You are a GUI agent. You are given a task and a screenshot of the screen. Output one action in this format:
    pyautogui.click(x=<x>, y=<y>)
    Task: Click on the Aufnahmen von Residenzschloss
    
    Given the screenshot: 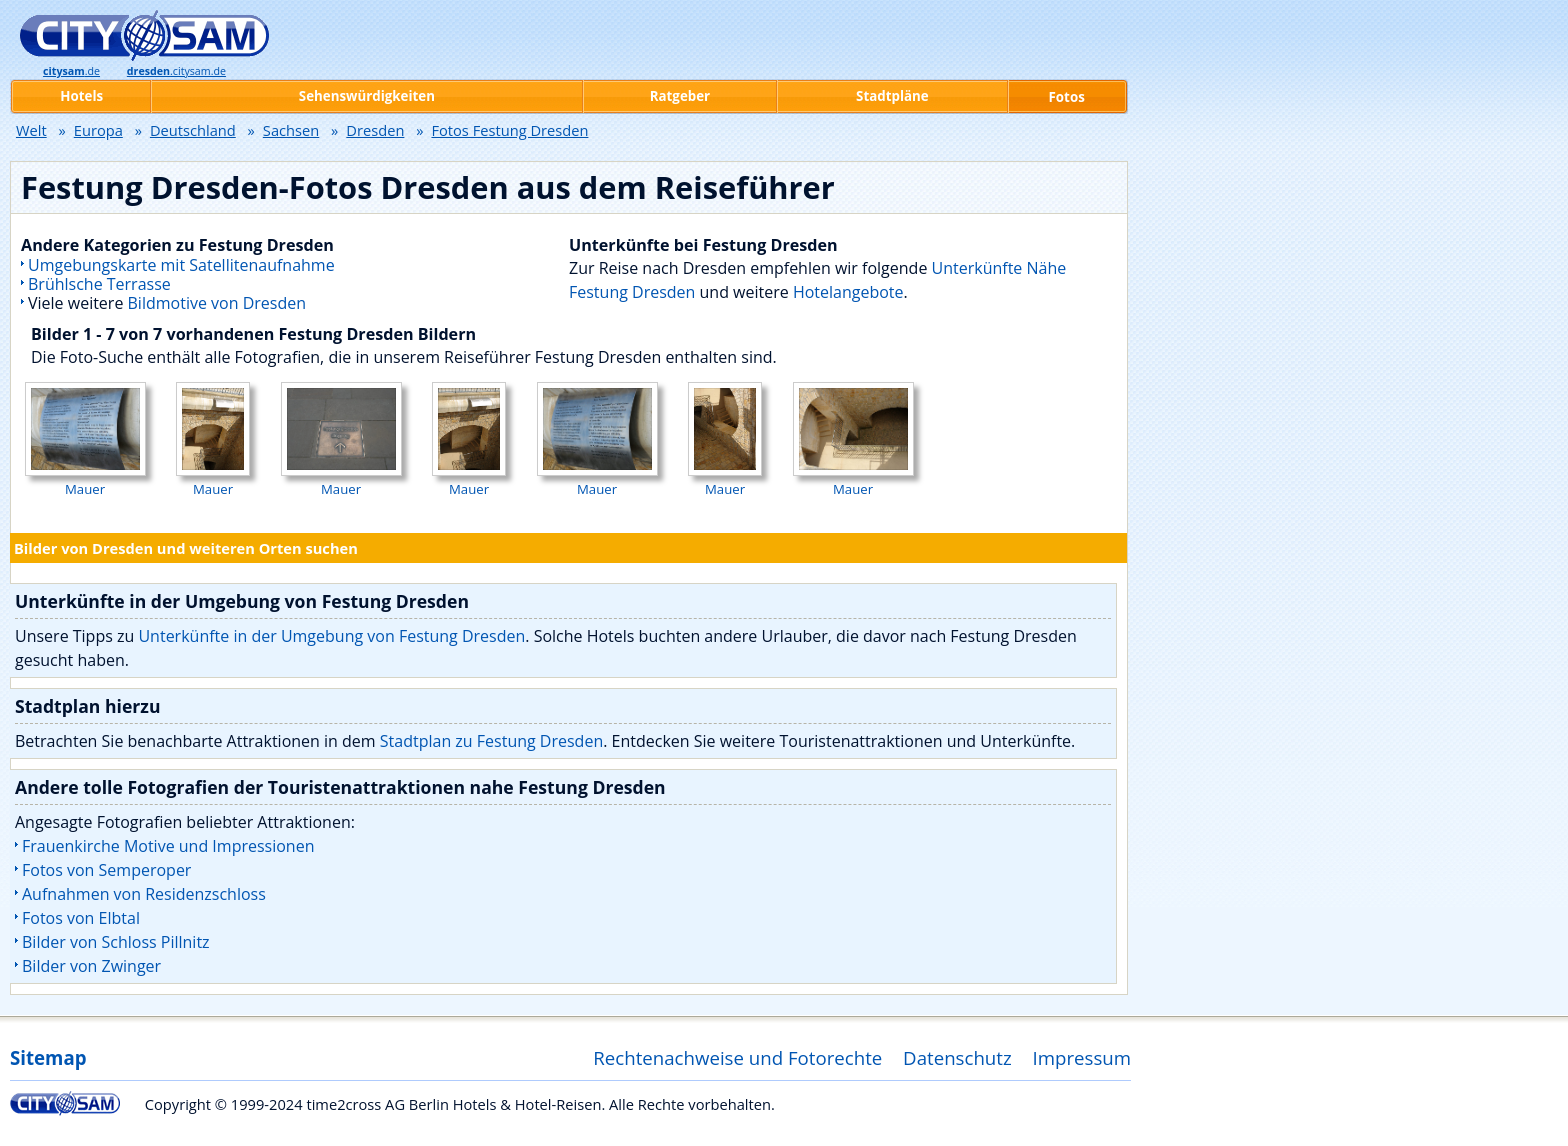 What is the action you would take?
    pyautogui.click(x=144, y=894)
    